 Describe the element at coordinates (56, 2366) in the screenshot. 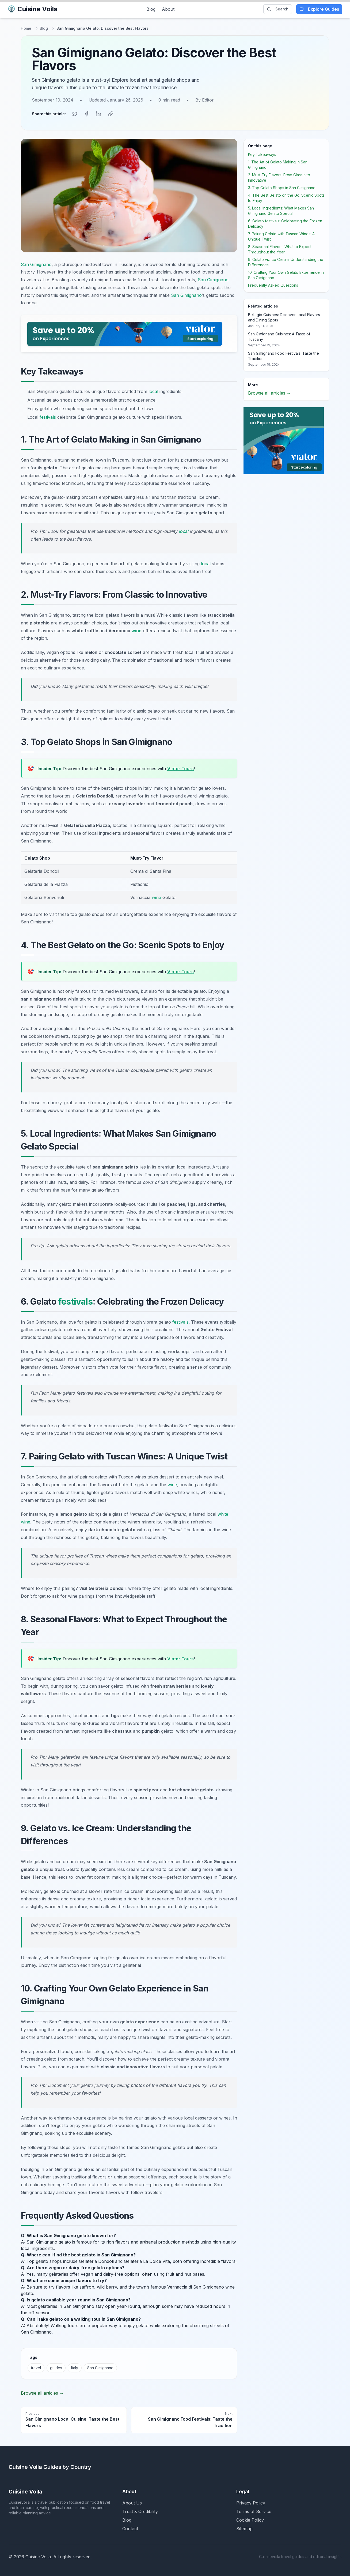

I see `guides` at that location.